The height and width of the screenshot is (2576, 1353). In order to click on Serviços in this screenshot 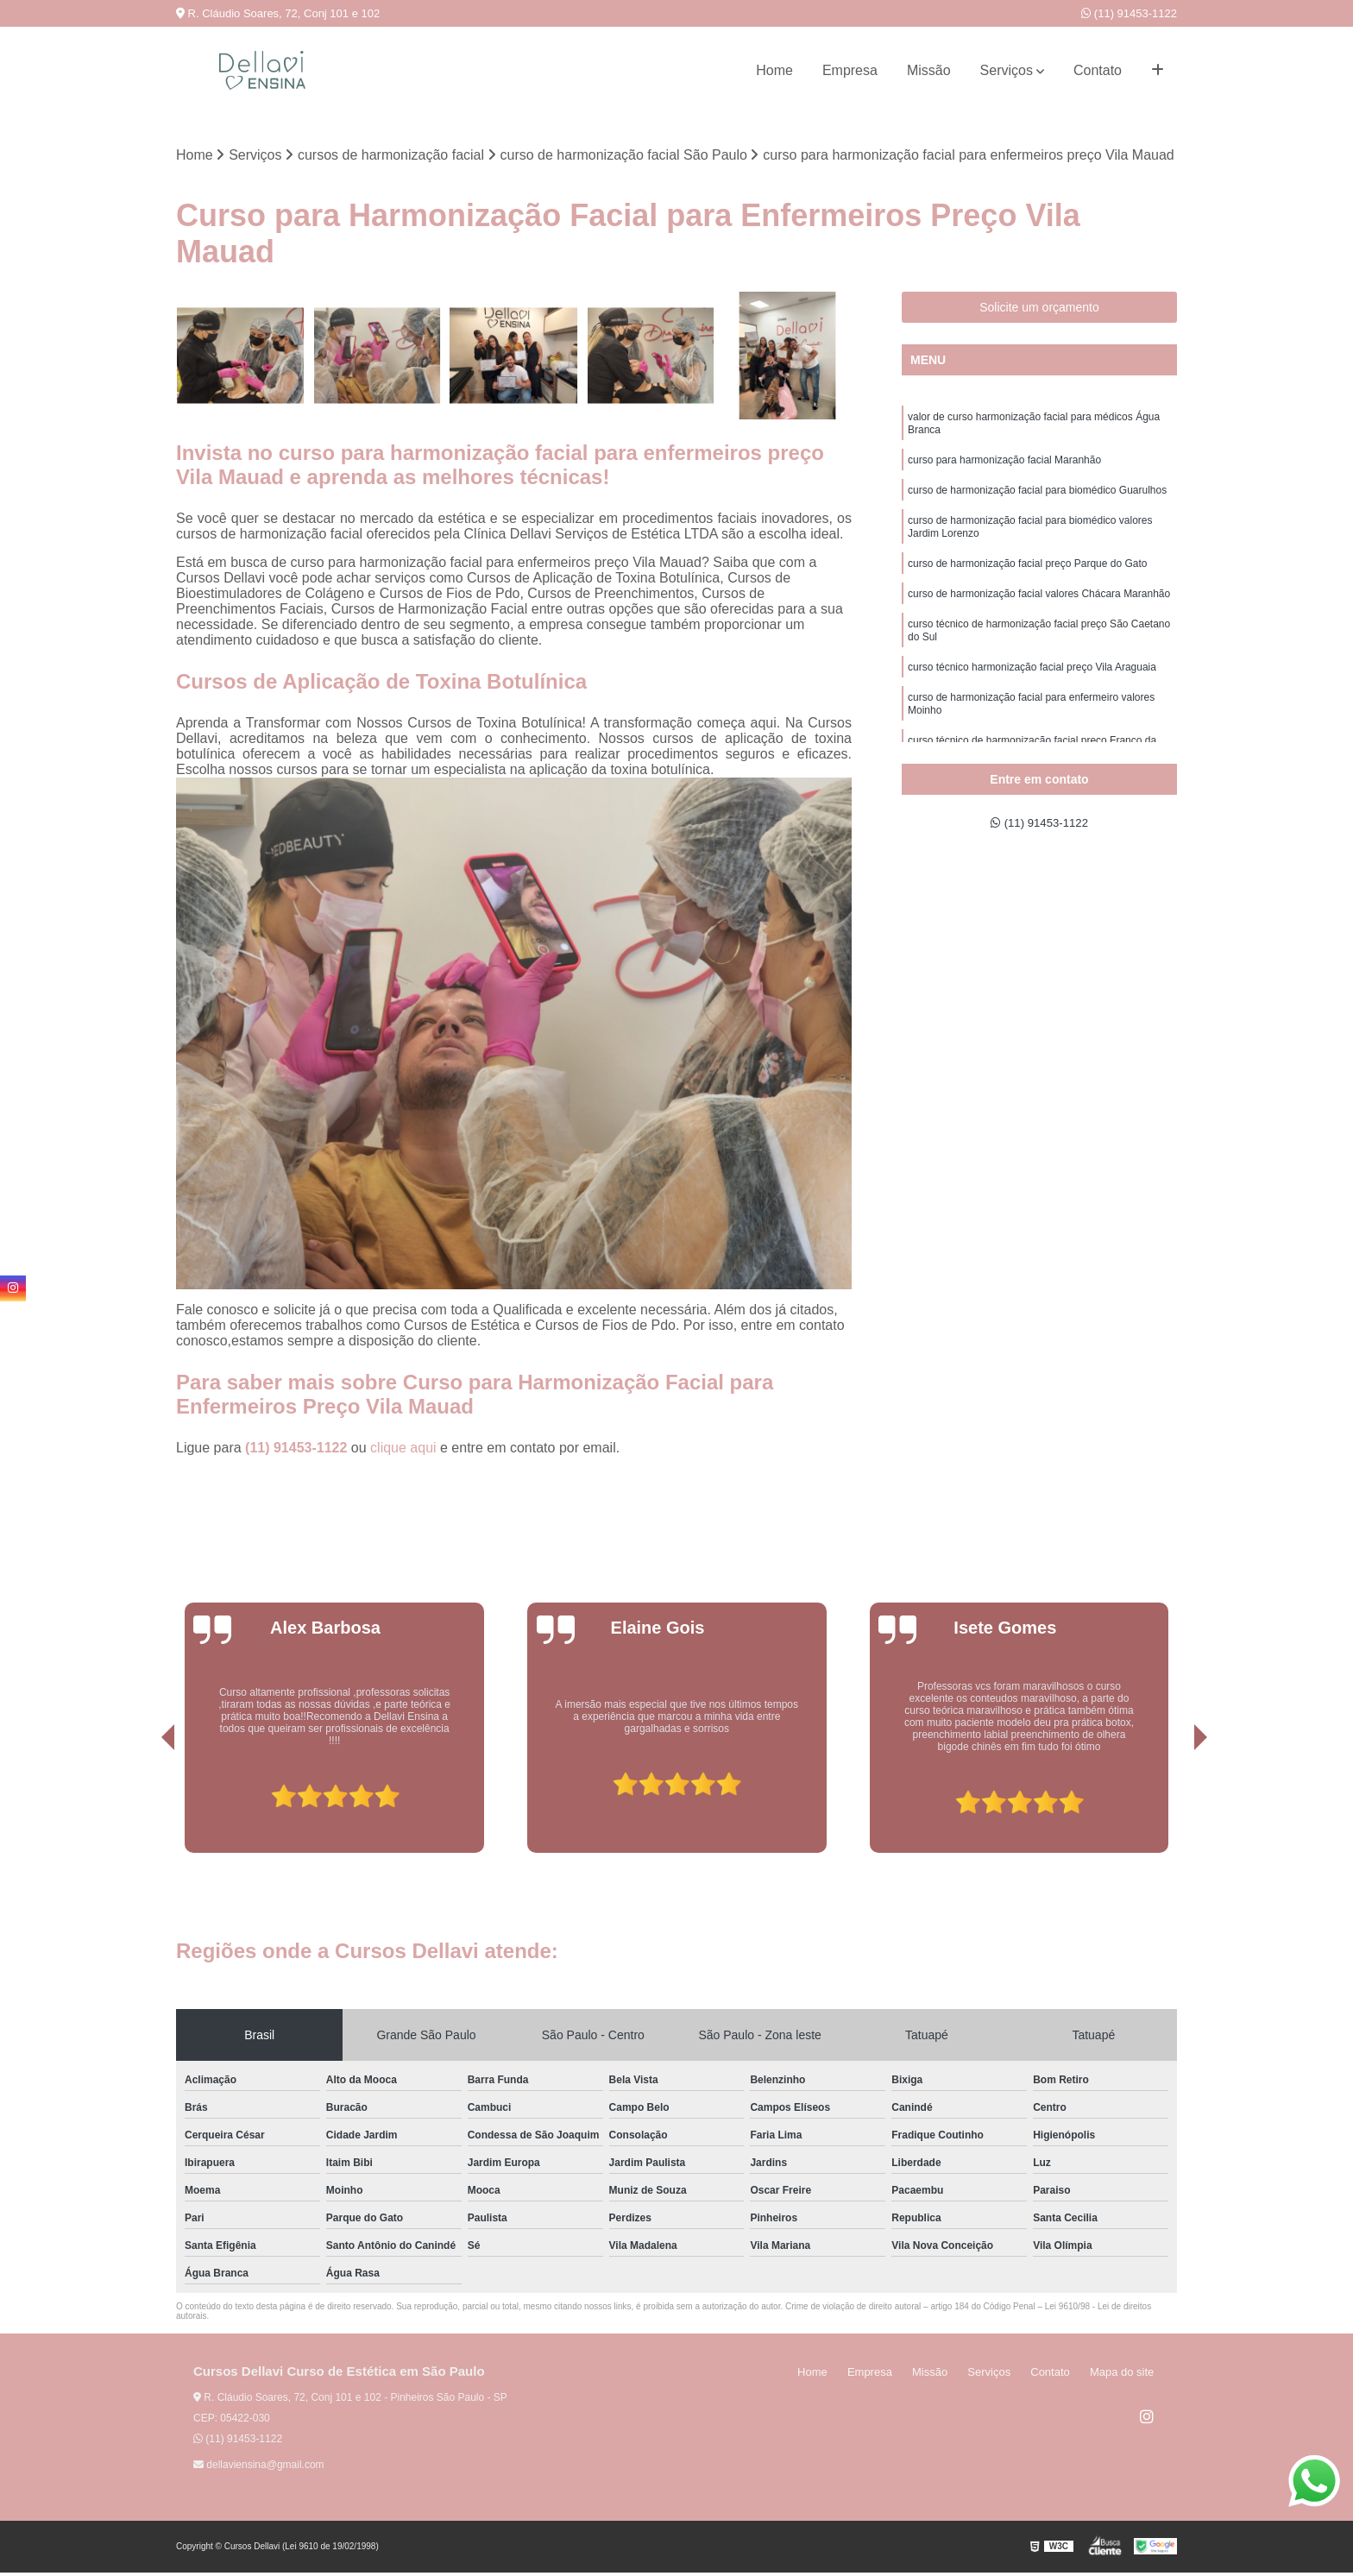, I will do `click(1006, 70)`.